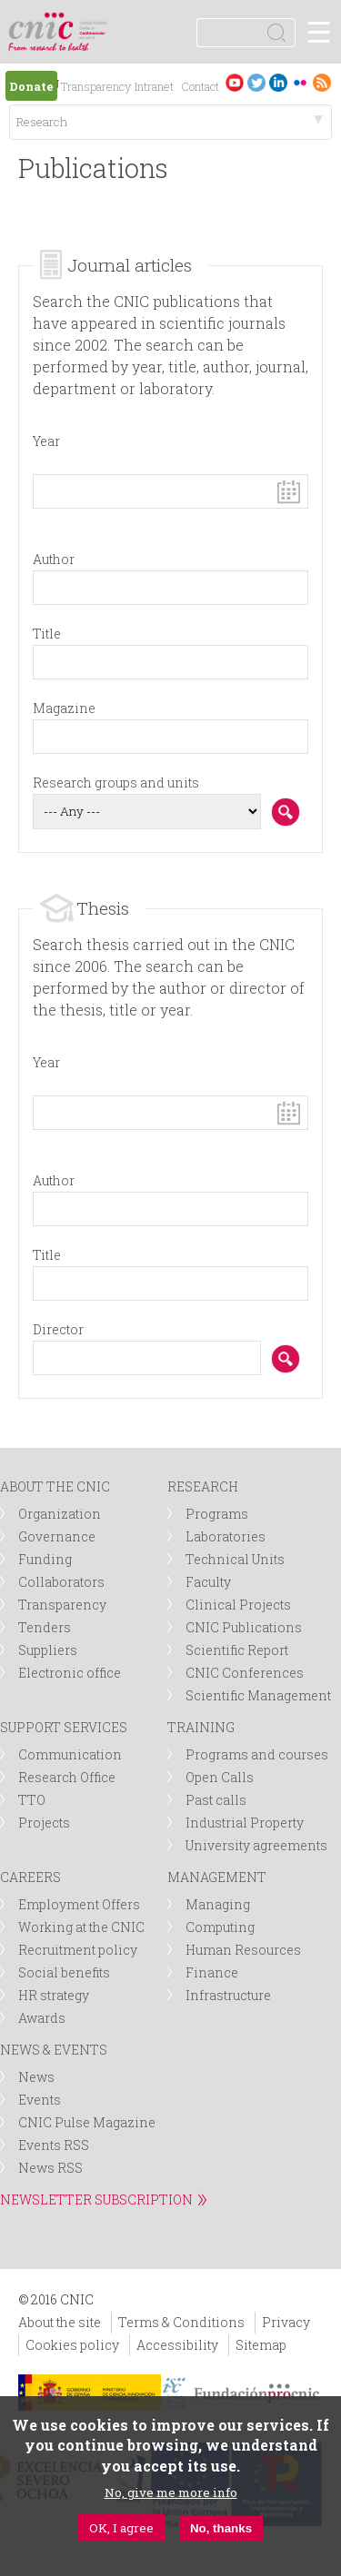  I want to click on CNIC Conferences, so click(245, 1672).